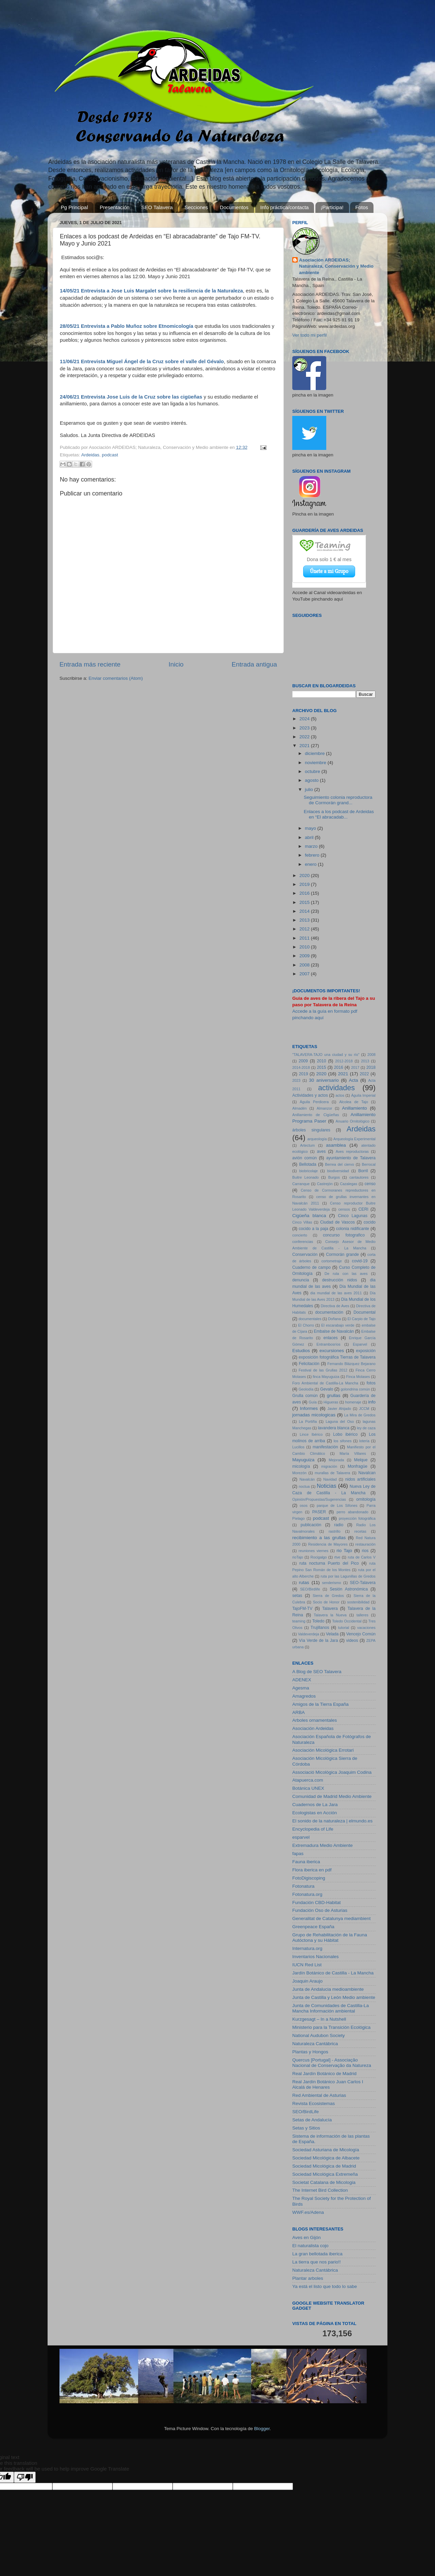 The height and width of the screenshot is (2576, 435). Describe the element at coordinates (336, 1087) in the screenshot. I see `actividades` at that location.